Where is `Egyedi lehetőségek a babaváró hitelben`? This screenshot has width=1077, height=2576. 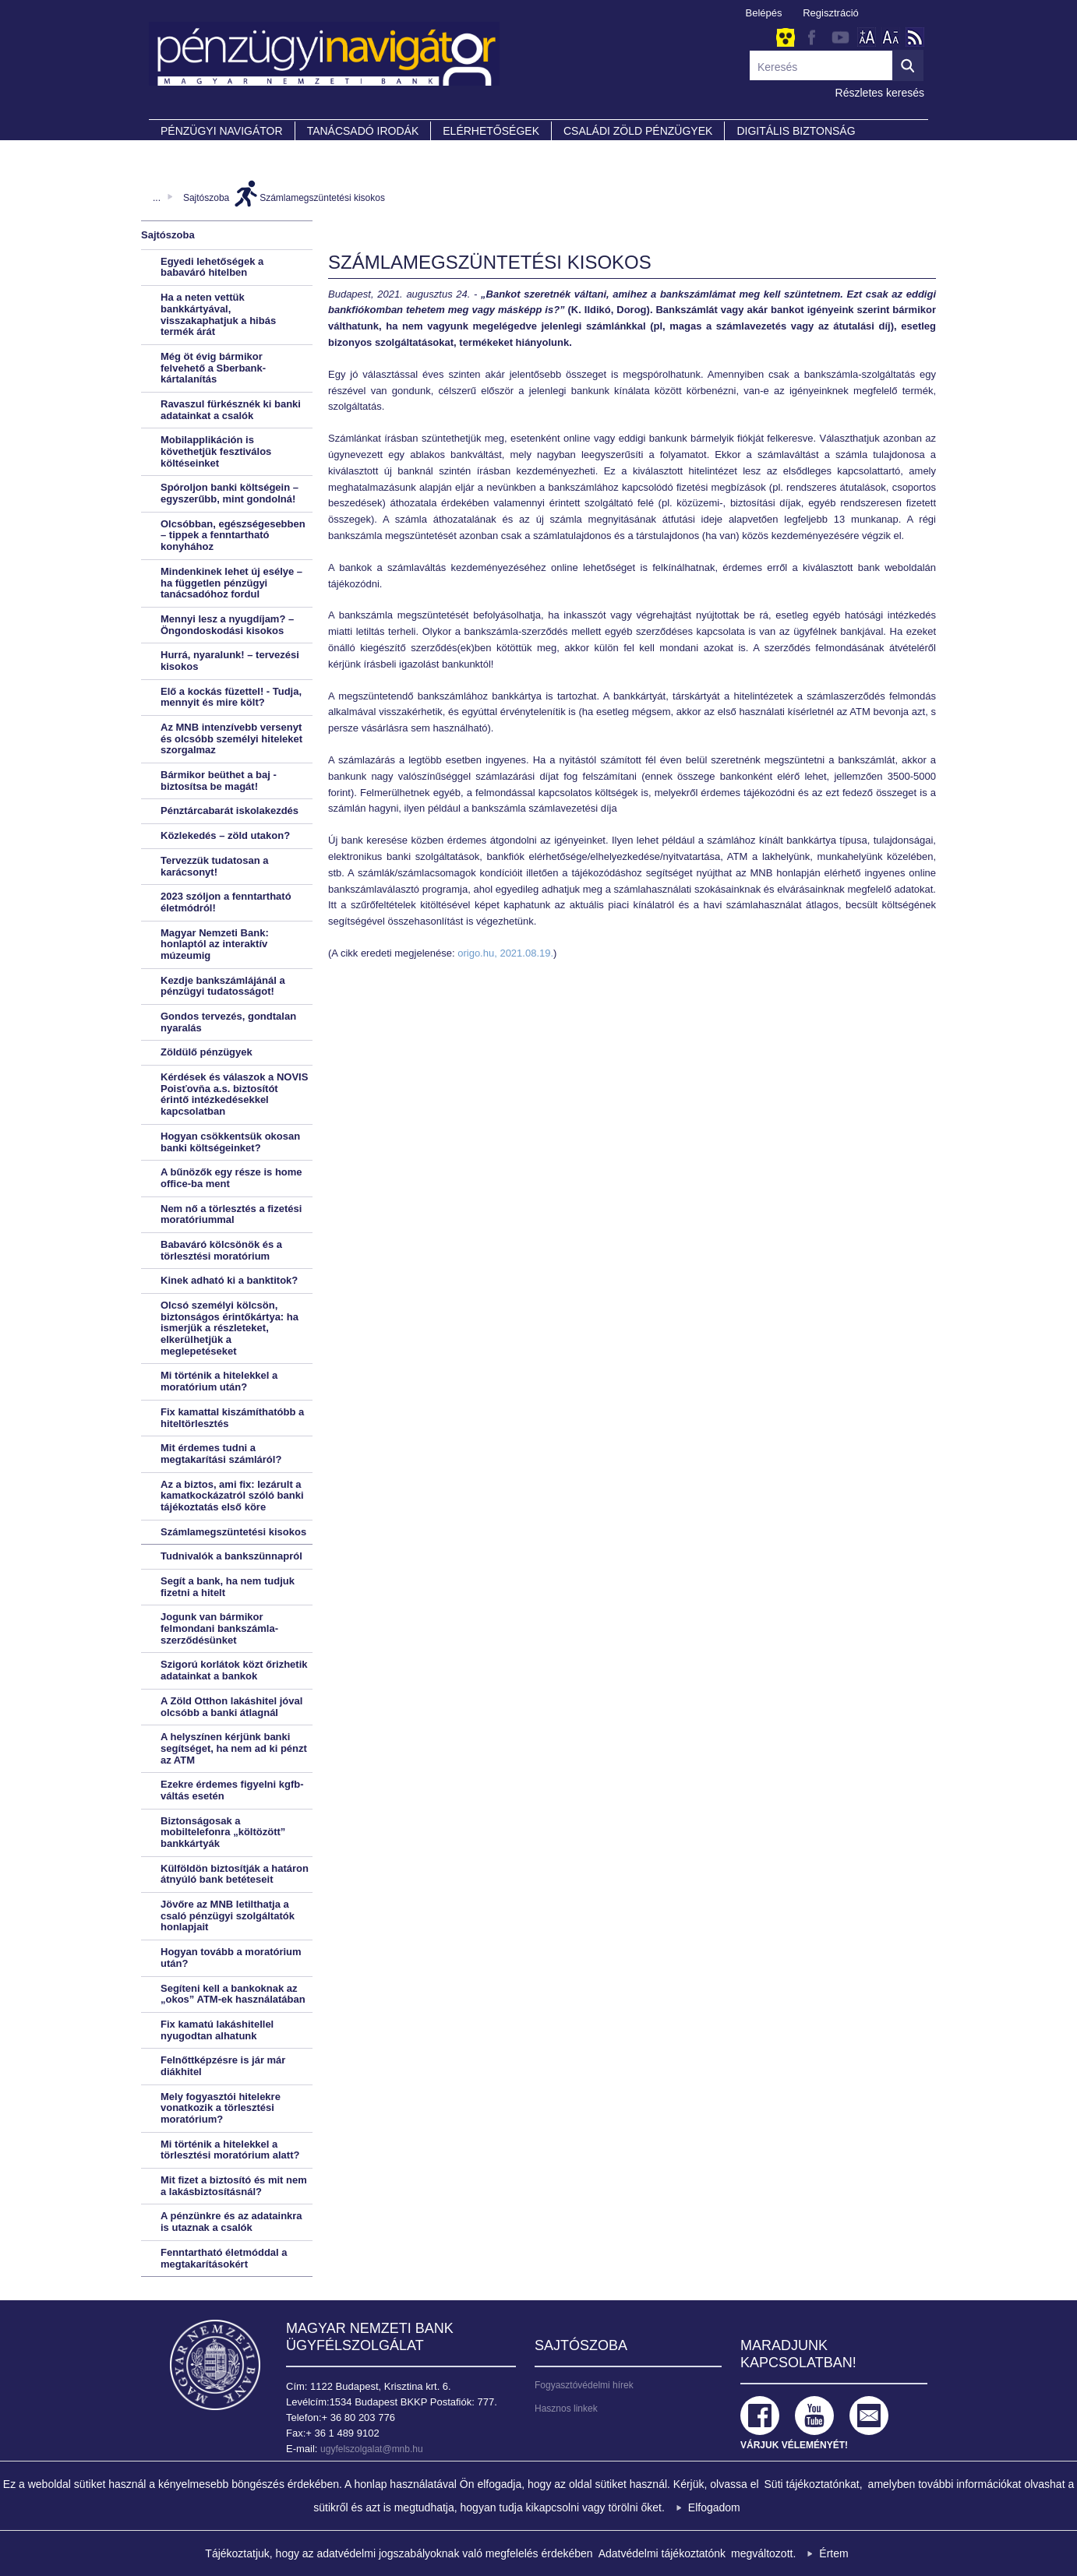
Egyedi lehetőségek a babaváró hitelben is located at coordinates (212, 267).